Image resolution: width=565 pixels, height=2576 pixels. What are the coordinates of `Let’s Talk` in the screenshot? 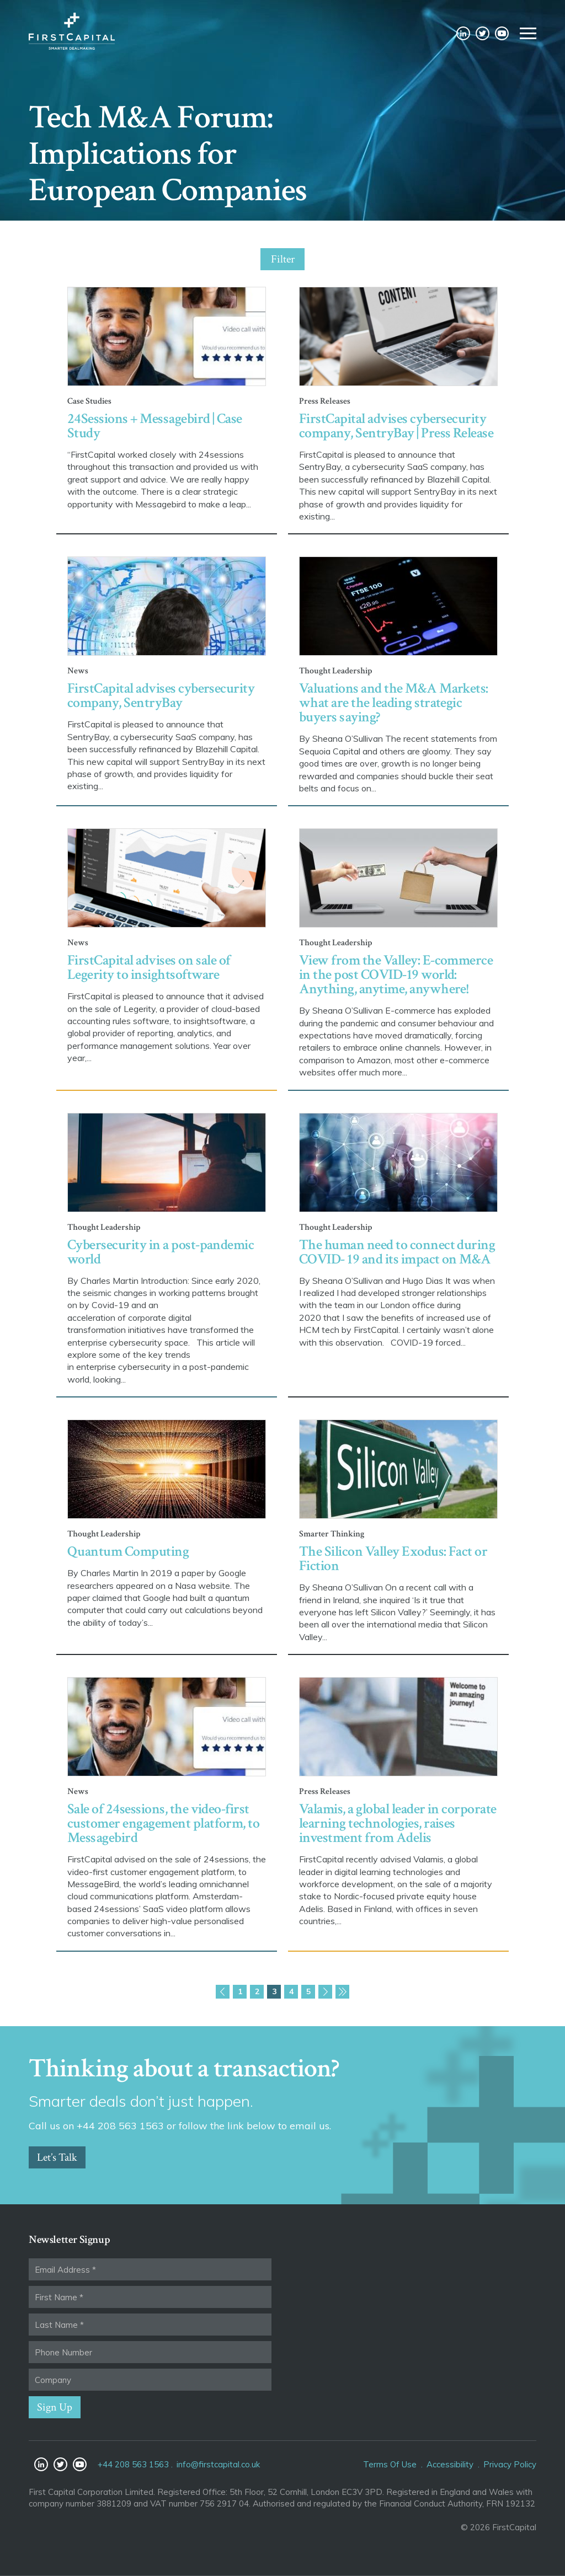 It's located at (57, 2157).